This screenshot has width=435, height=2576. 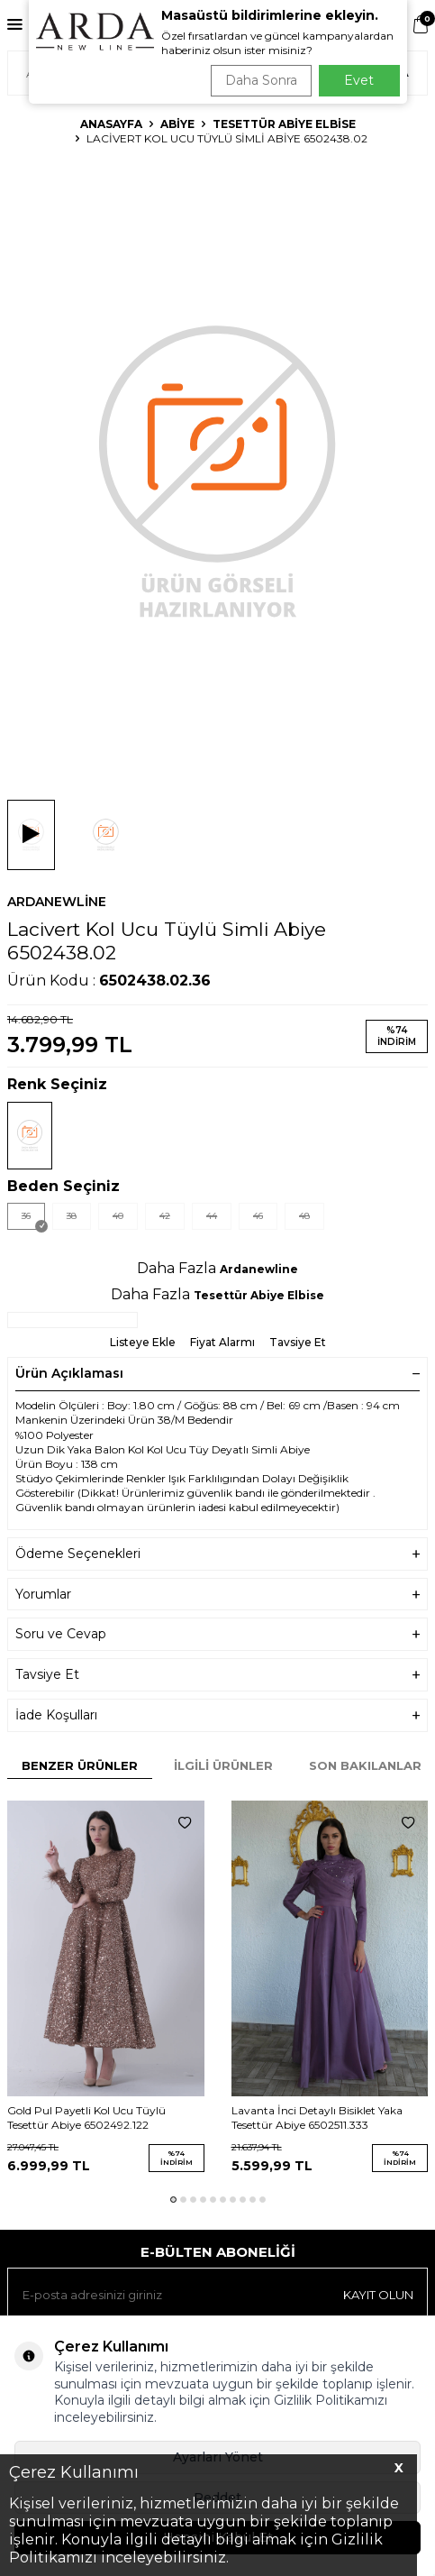 I want to click on Ödeme Seçenekleri, so click(x=217, y=1554).